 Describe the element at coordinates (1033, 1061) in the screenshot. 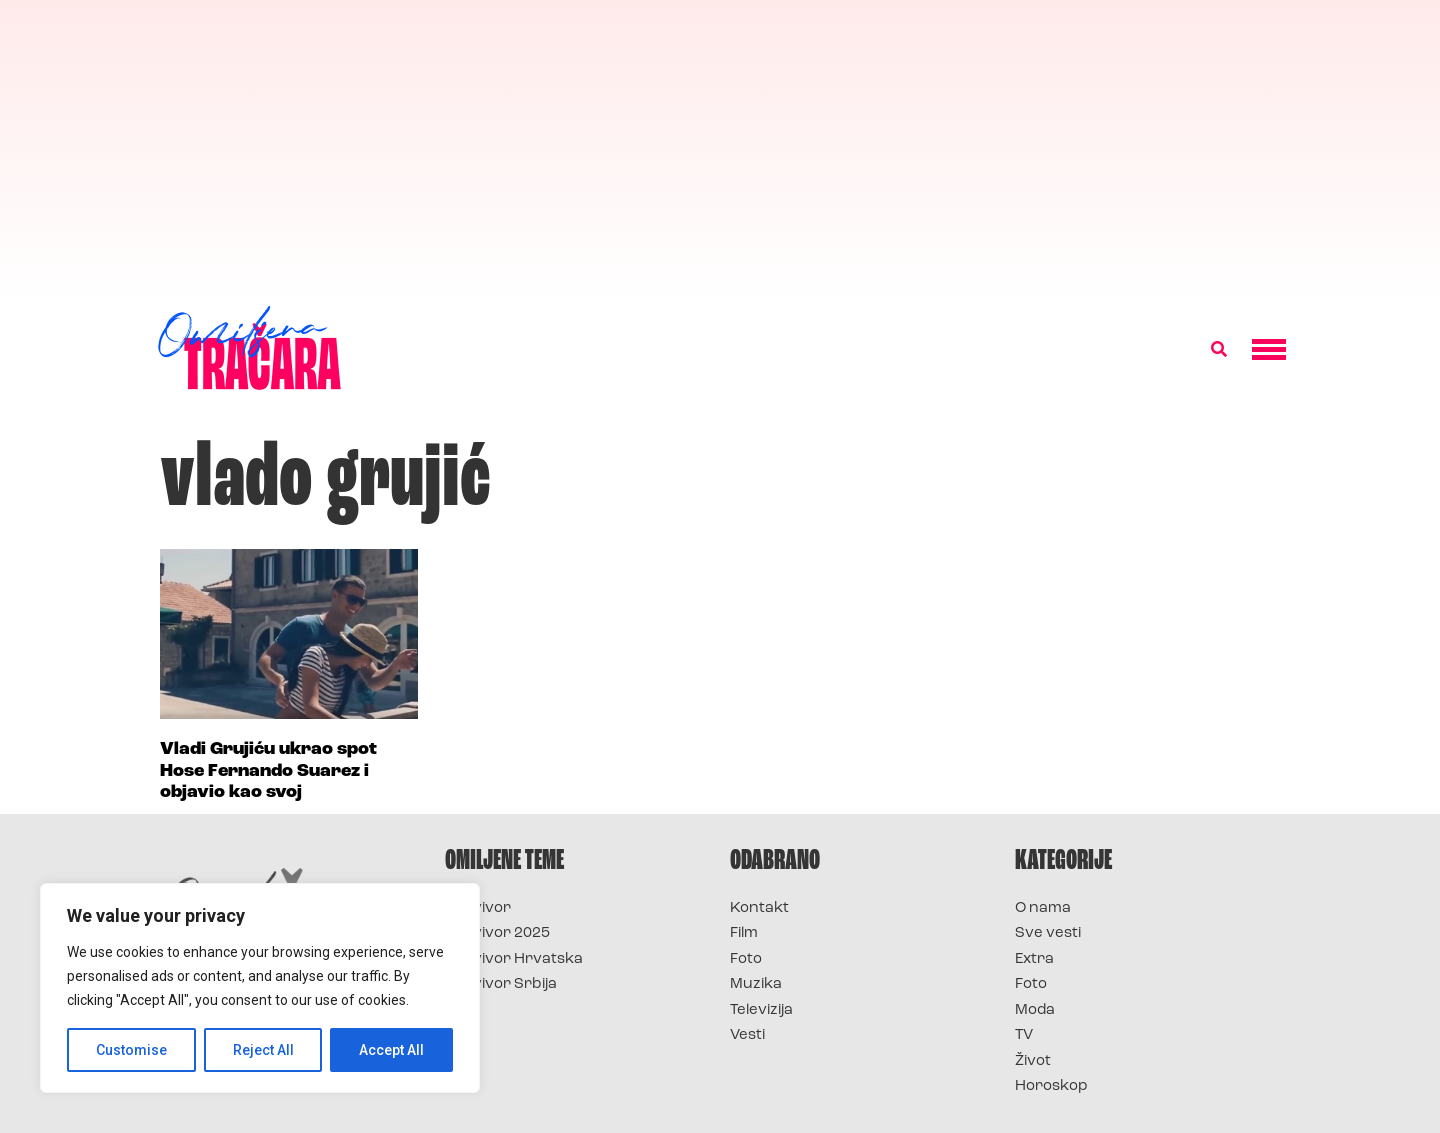

I see `Život` at that location.